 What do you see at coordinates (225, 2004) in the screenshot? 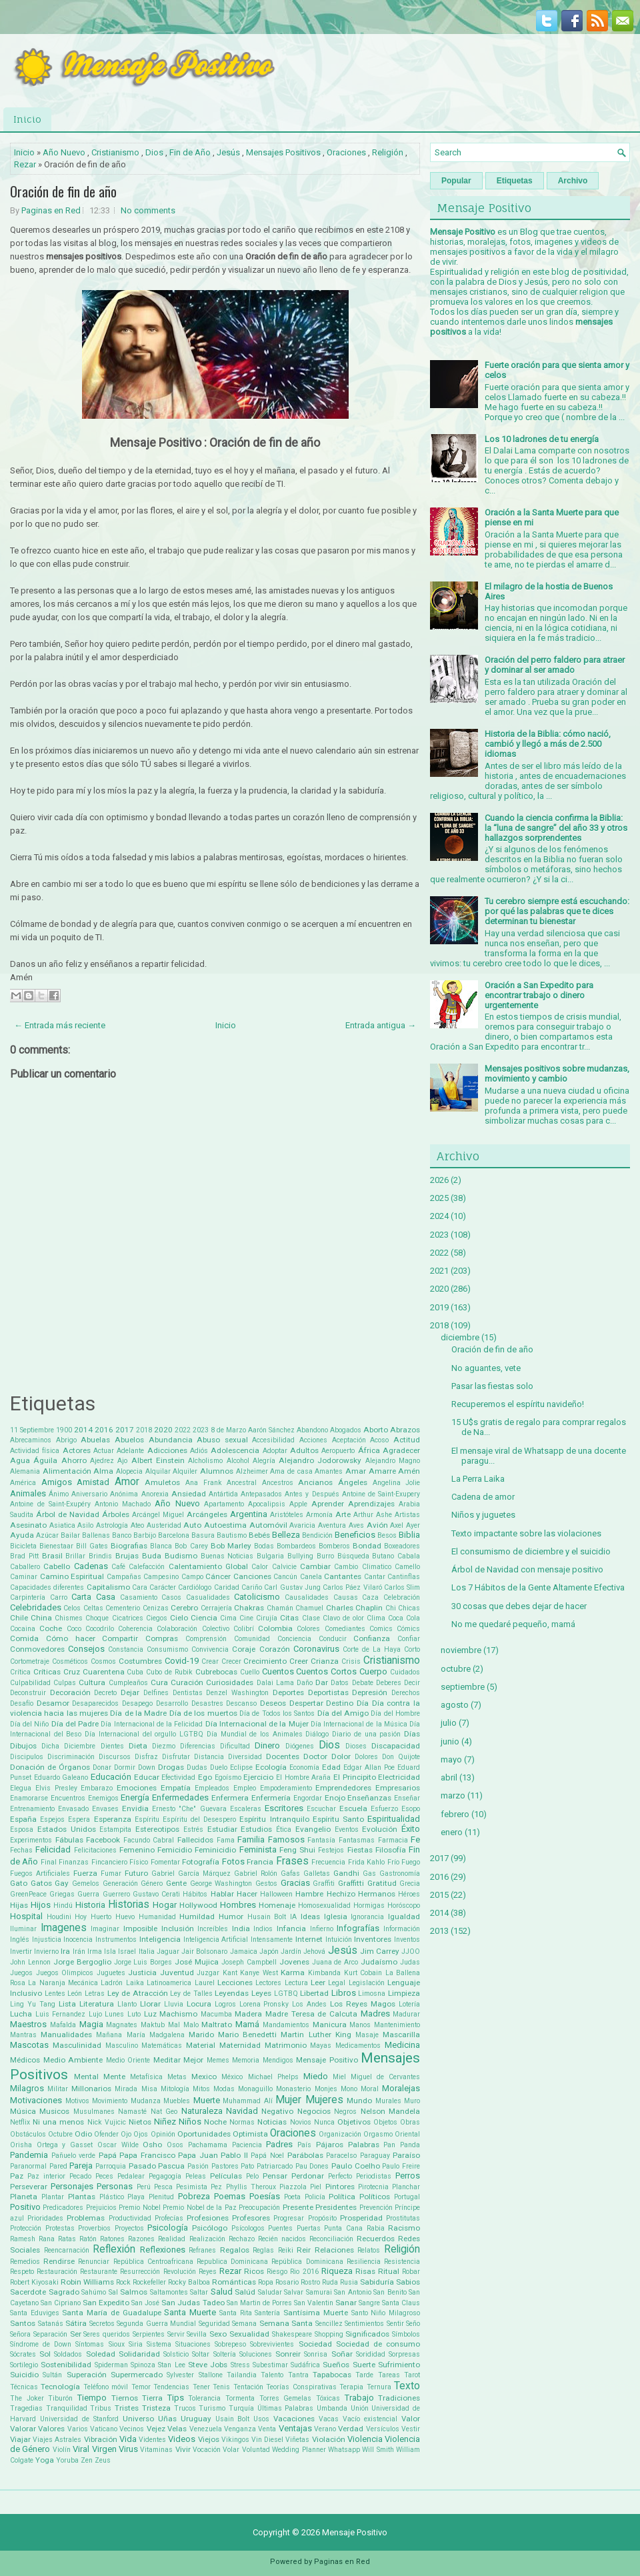
I see `Logros` at bounding box center [225, 2004].